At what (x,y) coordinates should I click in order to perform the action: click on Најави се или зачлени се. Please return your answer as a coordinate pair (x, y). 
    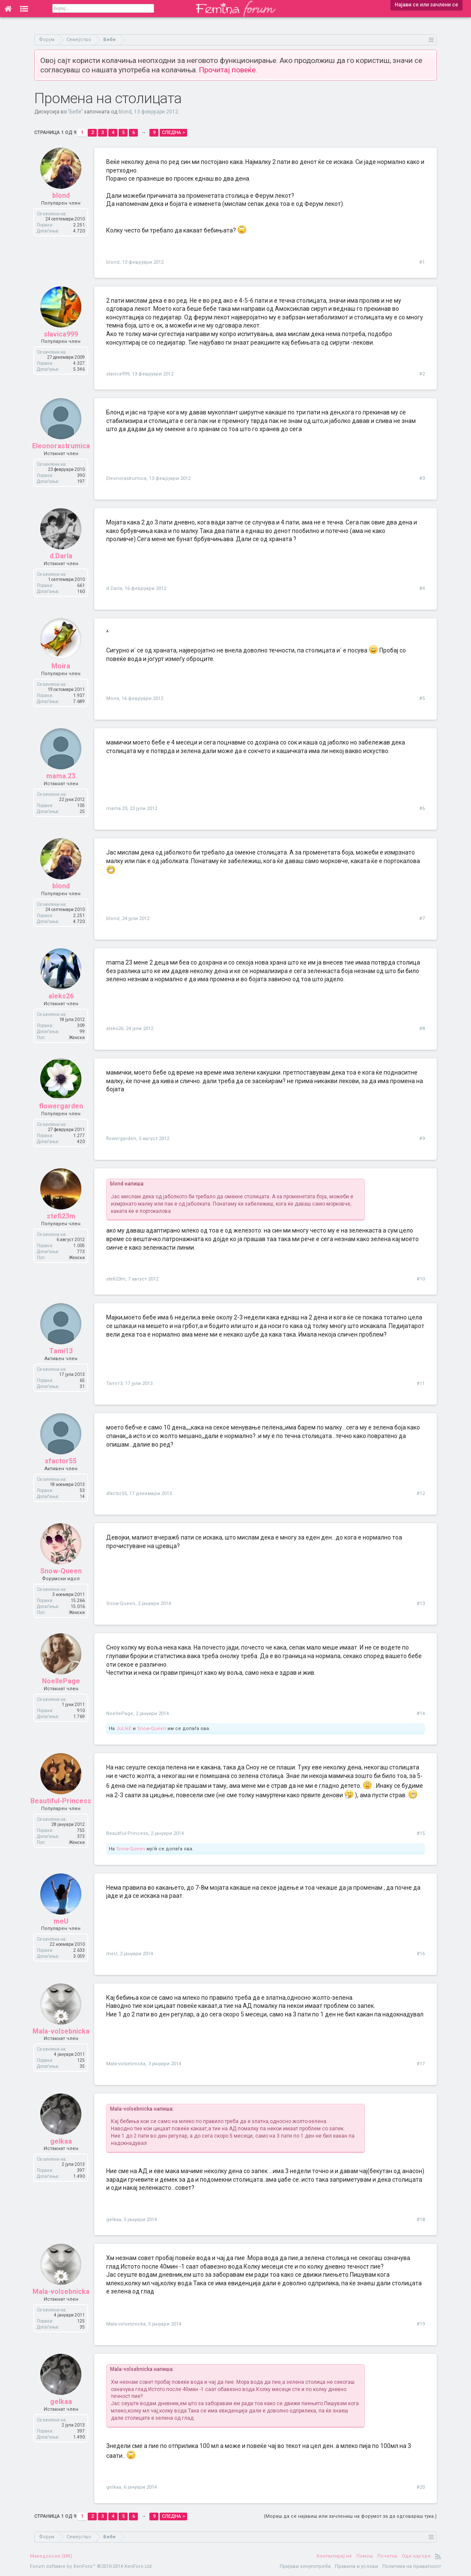
    Looking at the image, I should click on (426, 5).